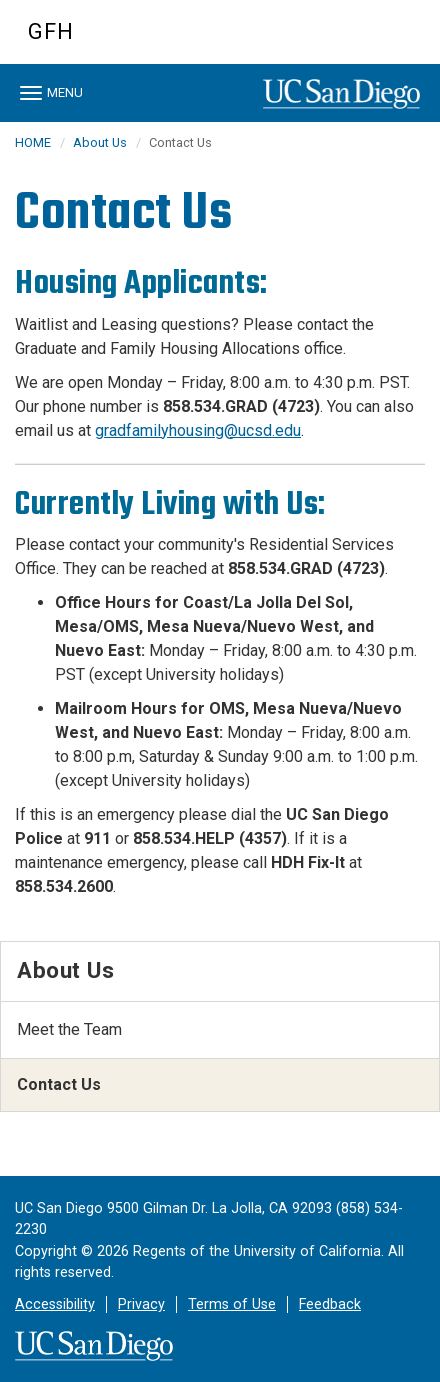  Describe the element at coordinates (55, 1304) in the screenshot. I see `Accessibility` at that location.